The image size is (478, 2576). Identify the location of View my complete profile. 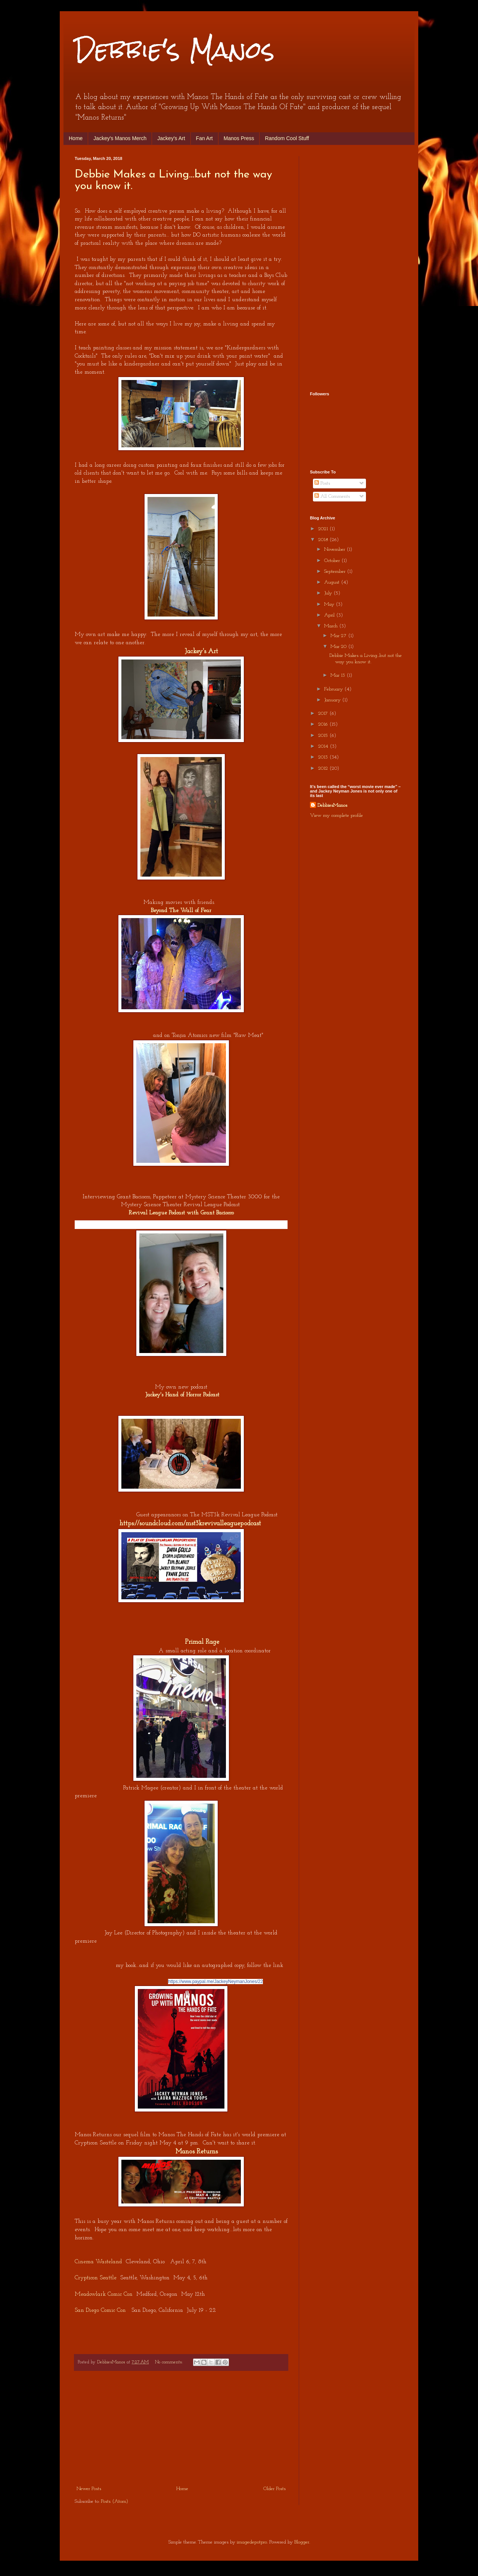
(336, 815).